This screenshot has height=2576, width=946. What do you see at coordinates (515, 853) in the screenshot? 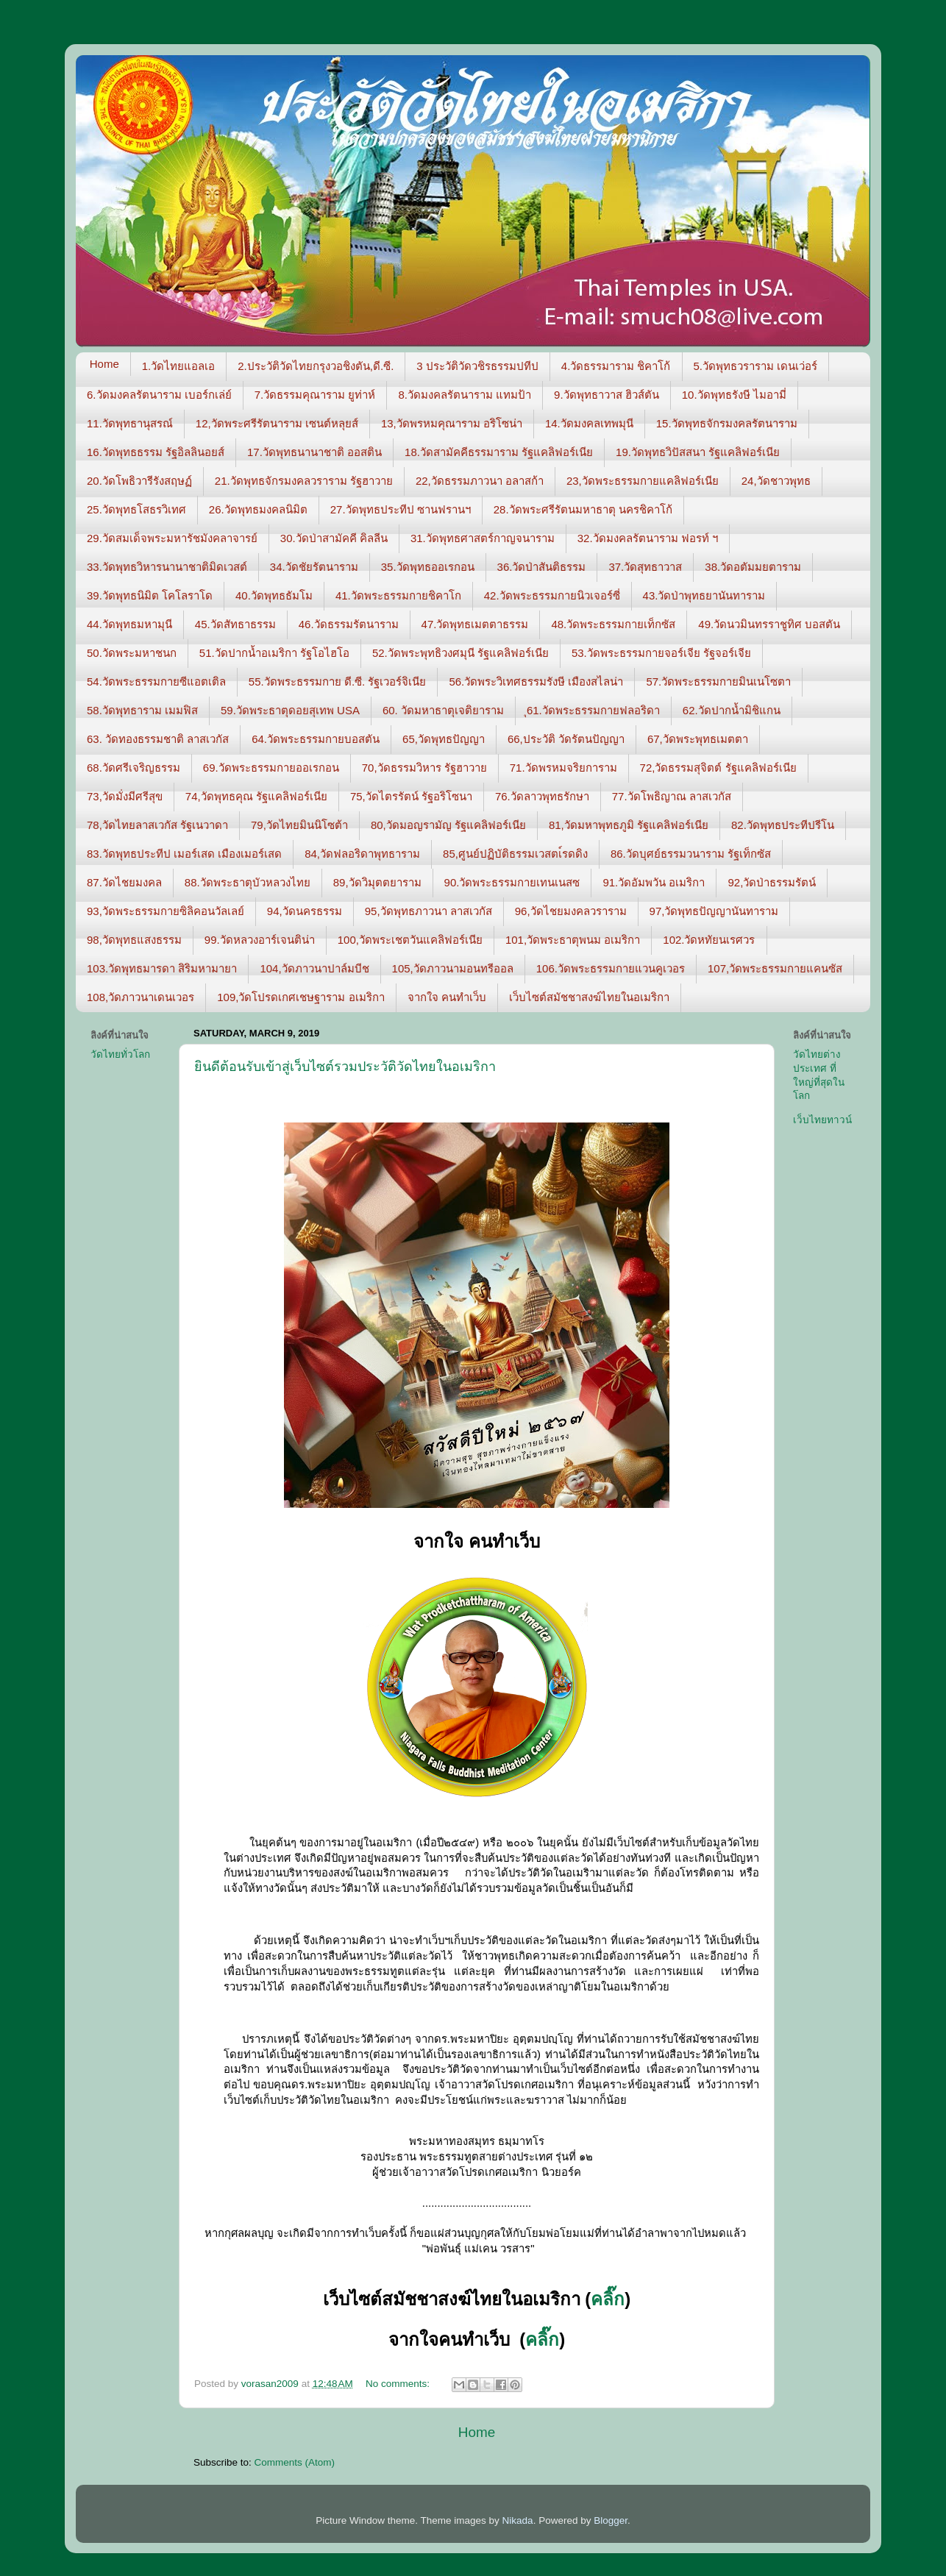
I see `85,ศูนย์ปฏิบัติธรรมเวสตเ์รดดิง` at bounding box center [515, 853].